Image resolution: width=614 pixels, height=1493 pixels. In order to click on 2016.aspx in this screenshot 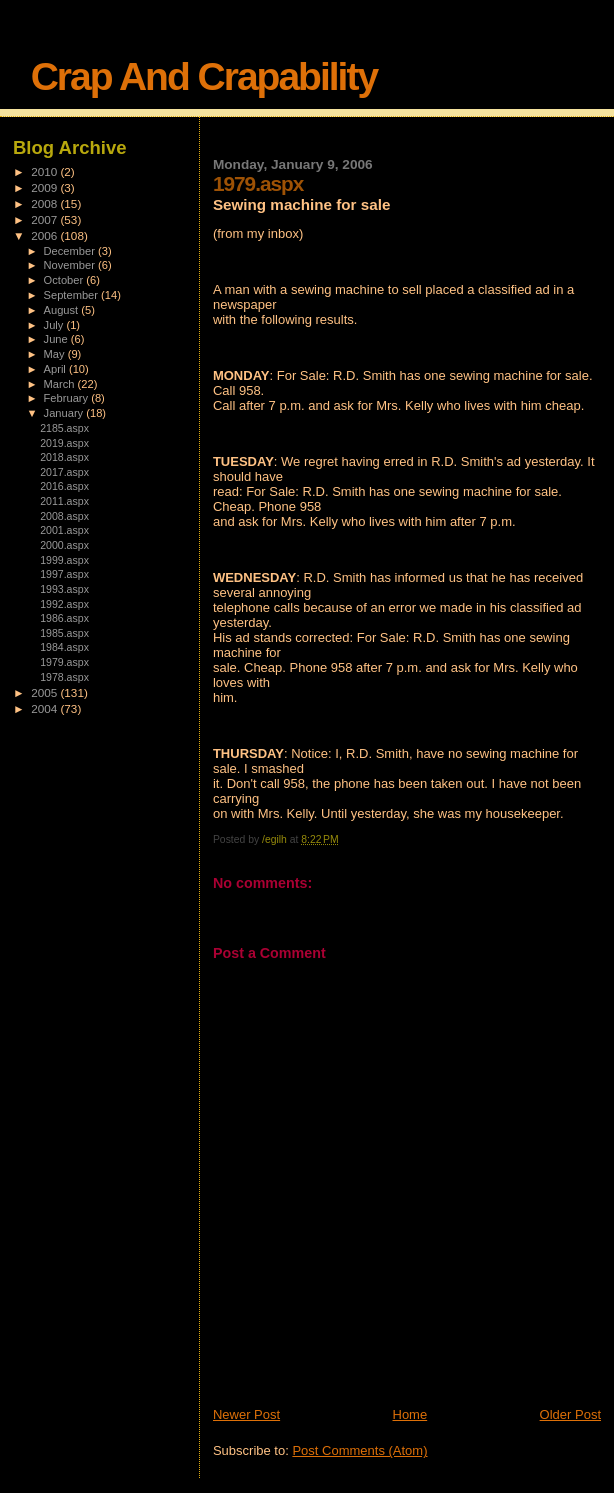, I will do `click(64, 486)`.